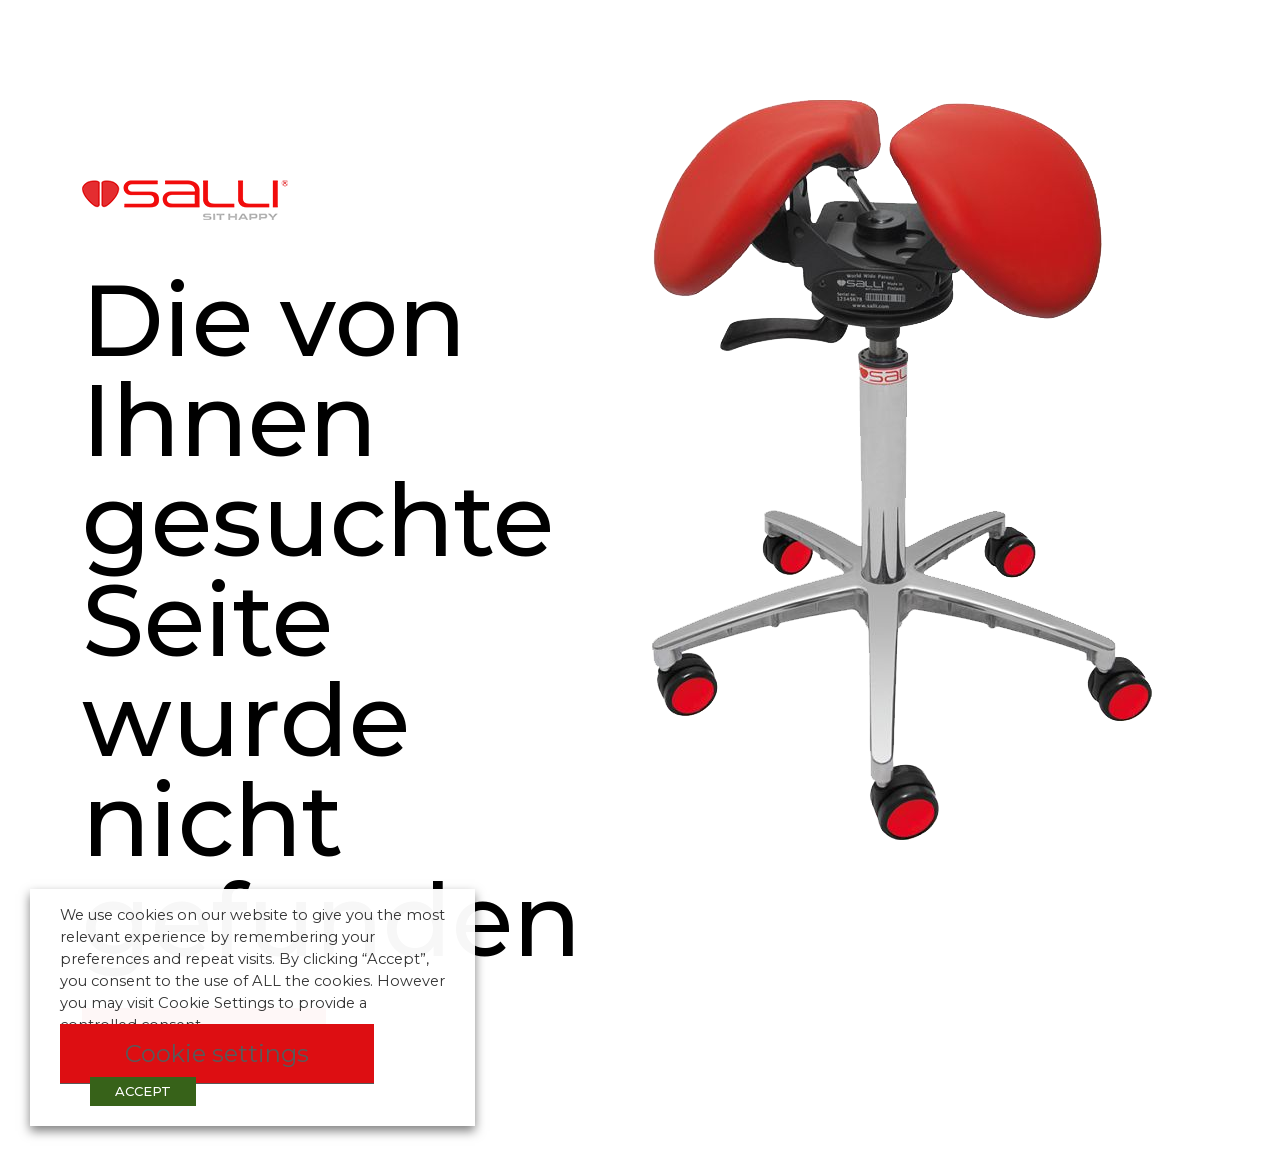  What do you see at coordinates (143, 1091) in the screenshot?
I see `ACCEPT [button]` at bounding box center [143, 1091].